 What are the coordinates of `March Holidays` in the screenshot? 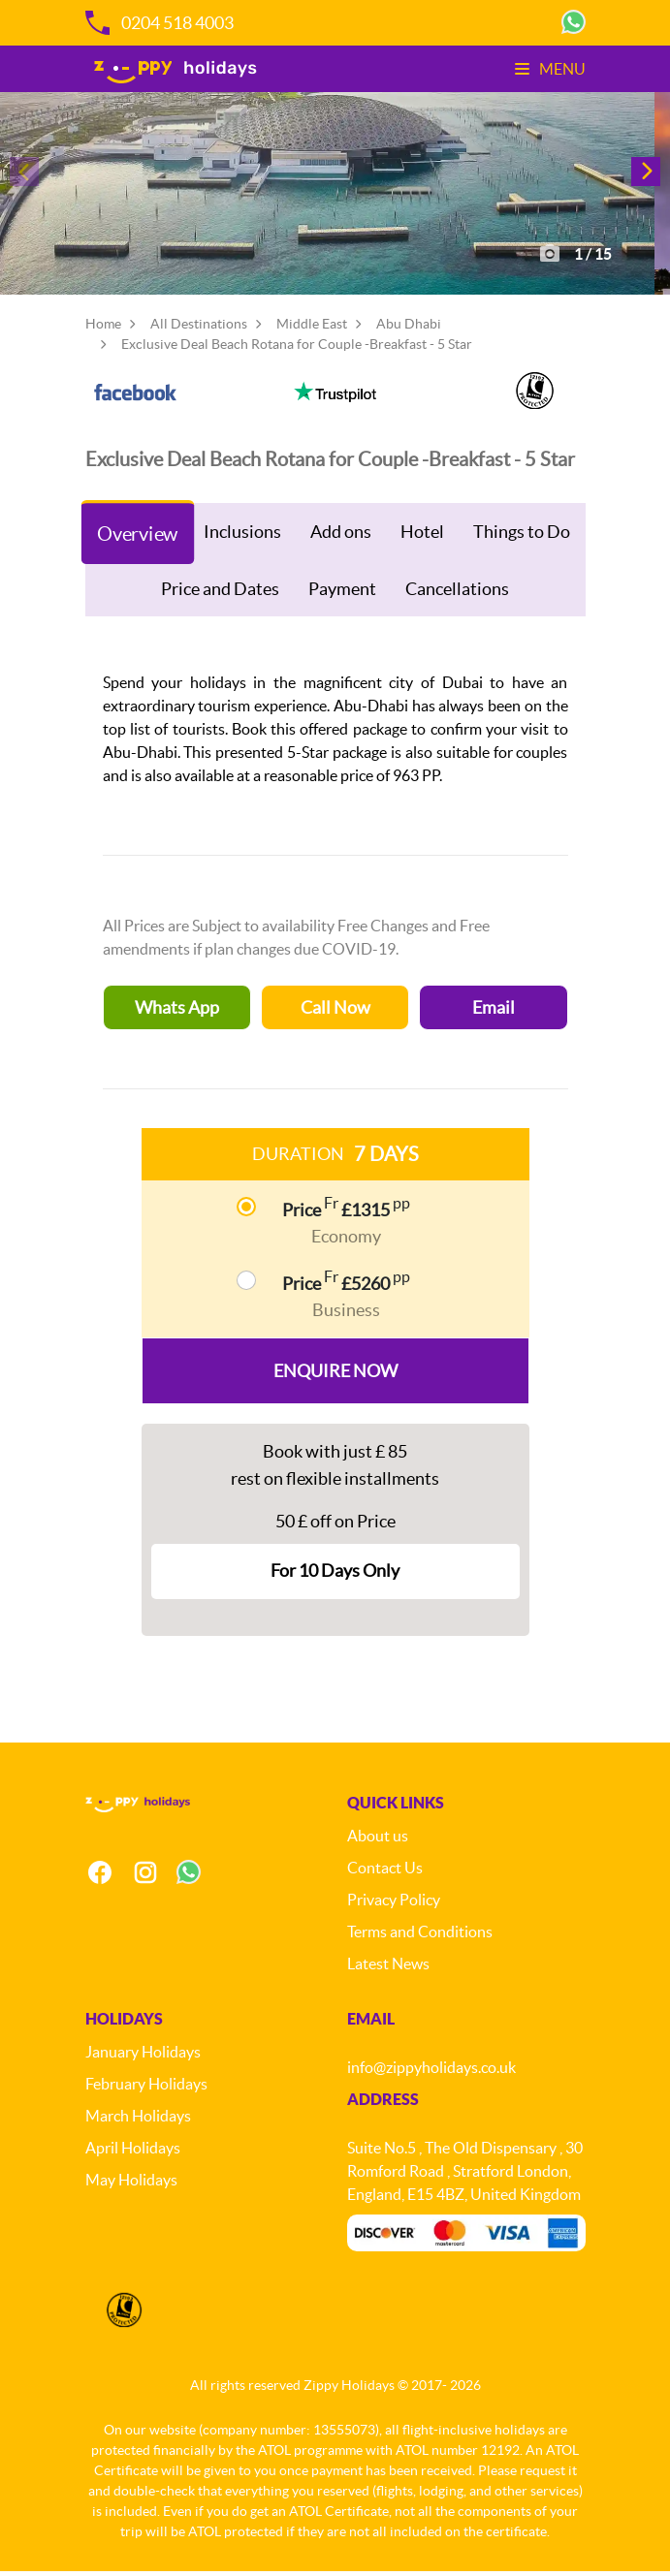 It's located at (138, 2120).